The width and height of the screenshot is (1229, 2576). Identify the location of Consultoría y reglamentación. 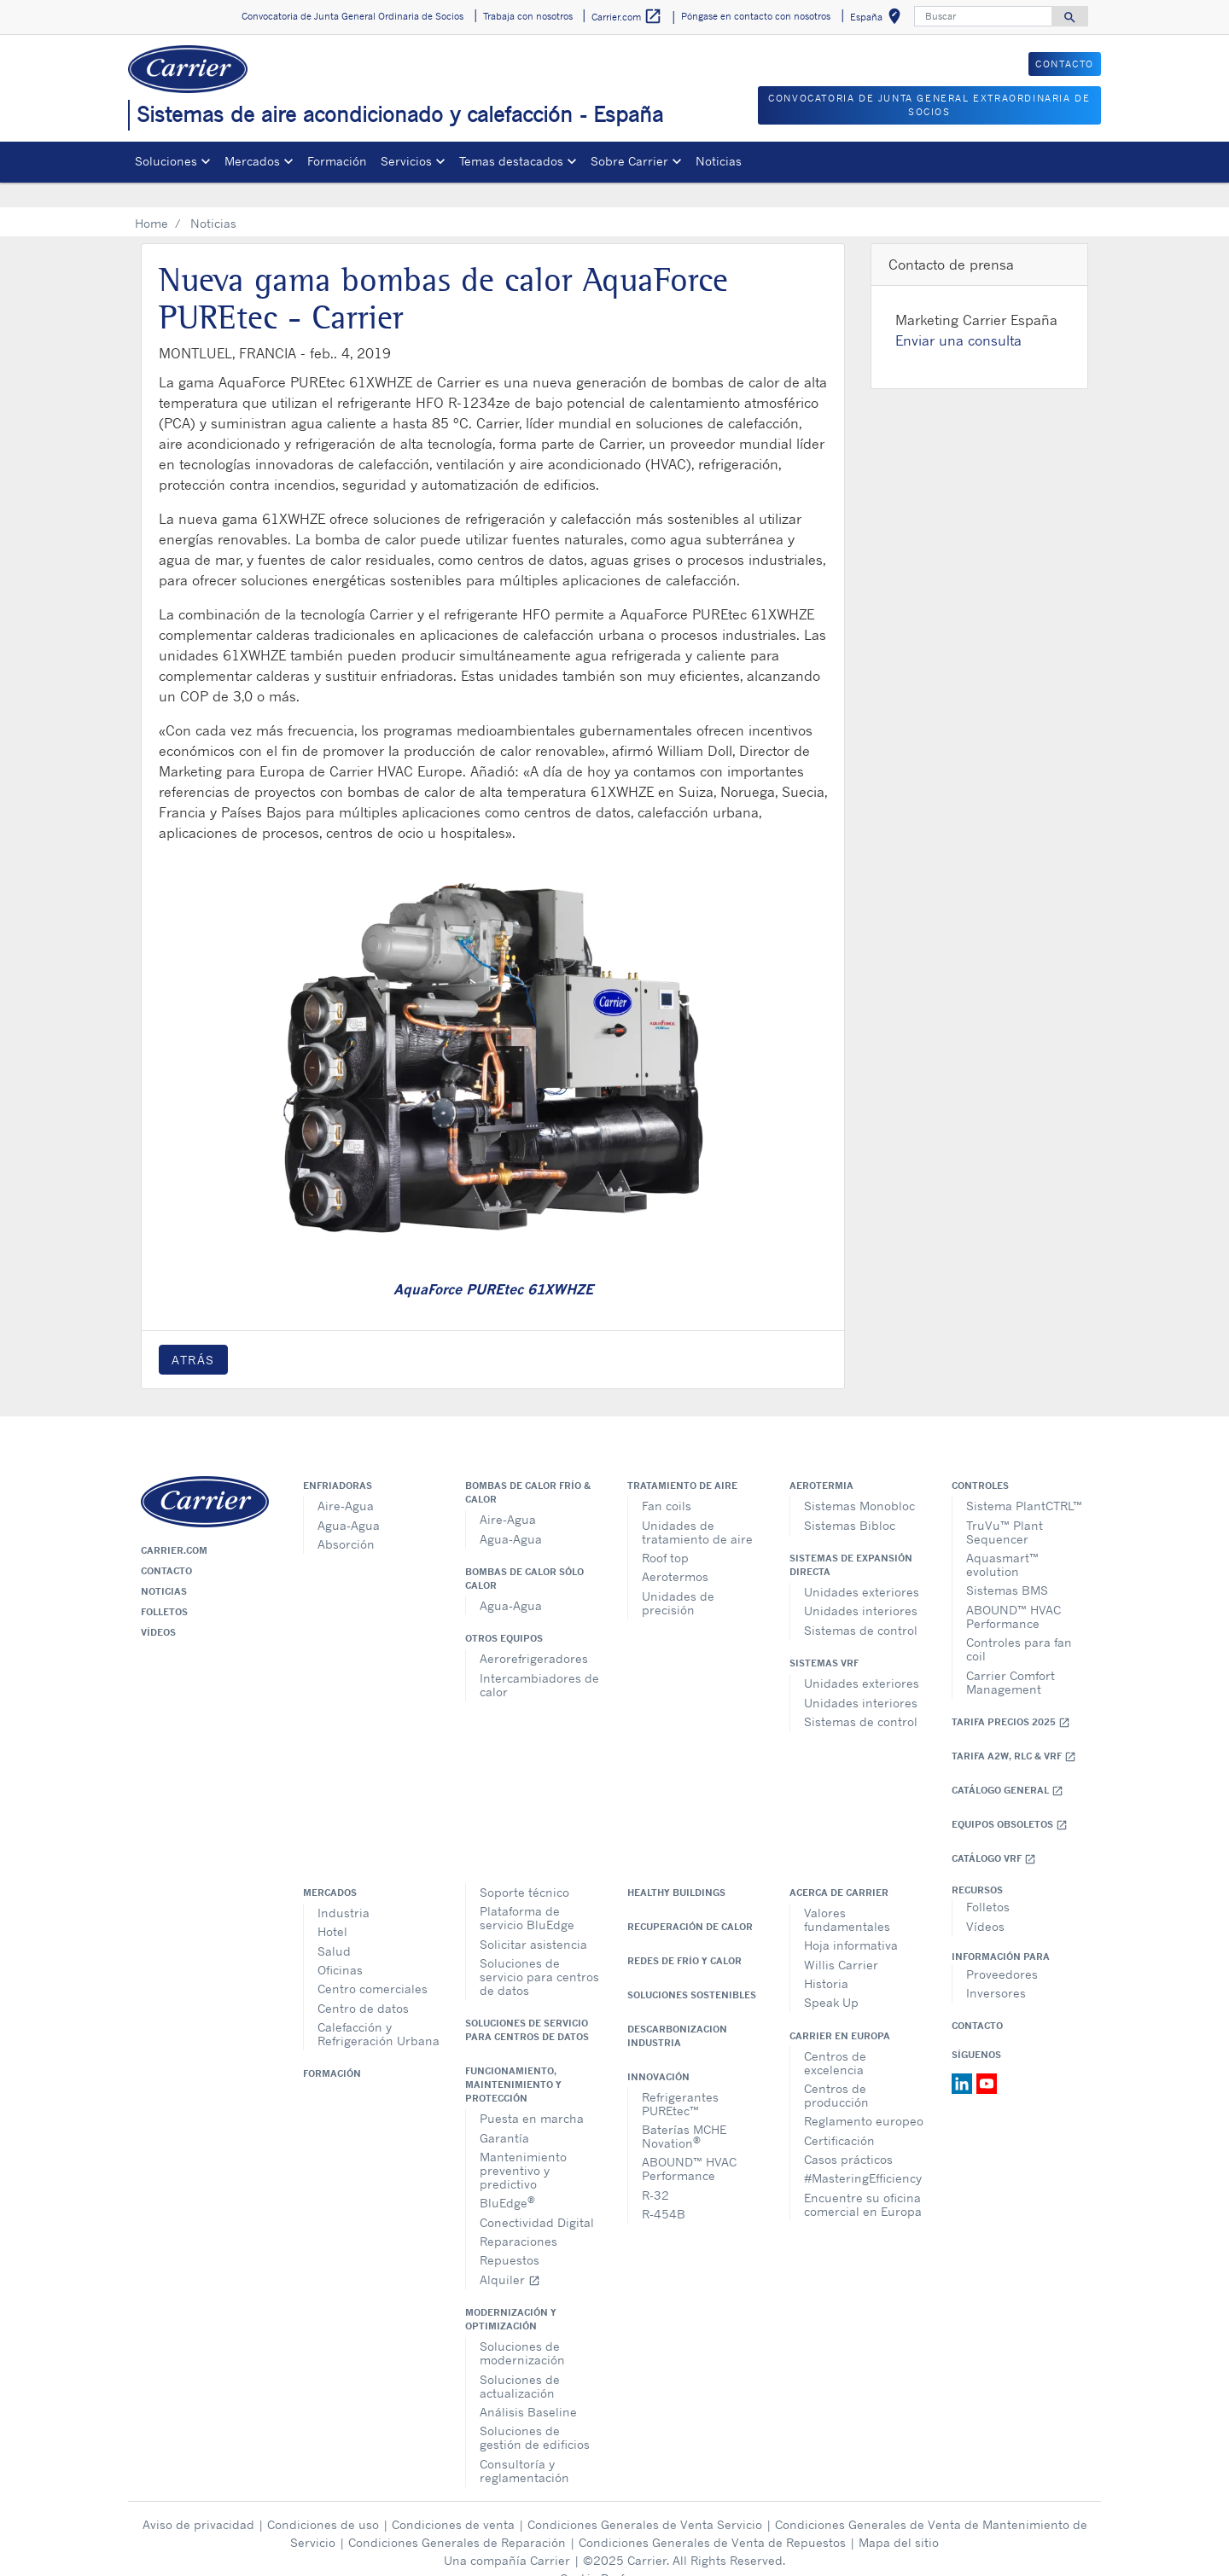
(524, 2446).